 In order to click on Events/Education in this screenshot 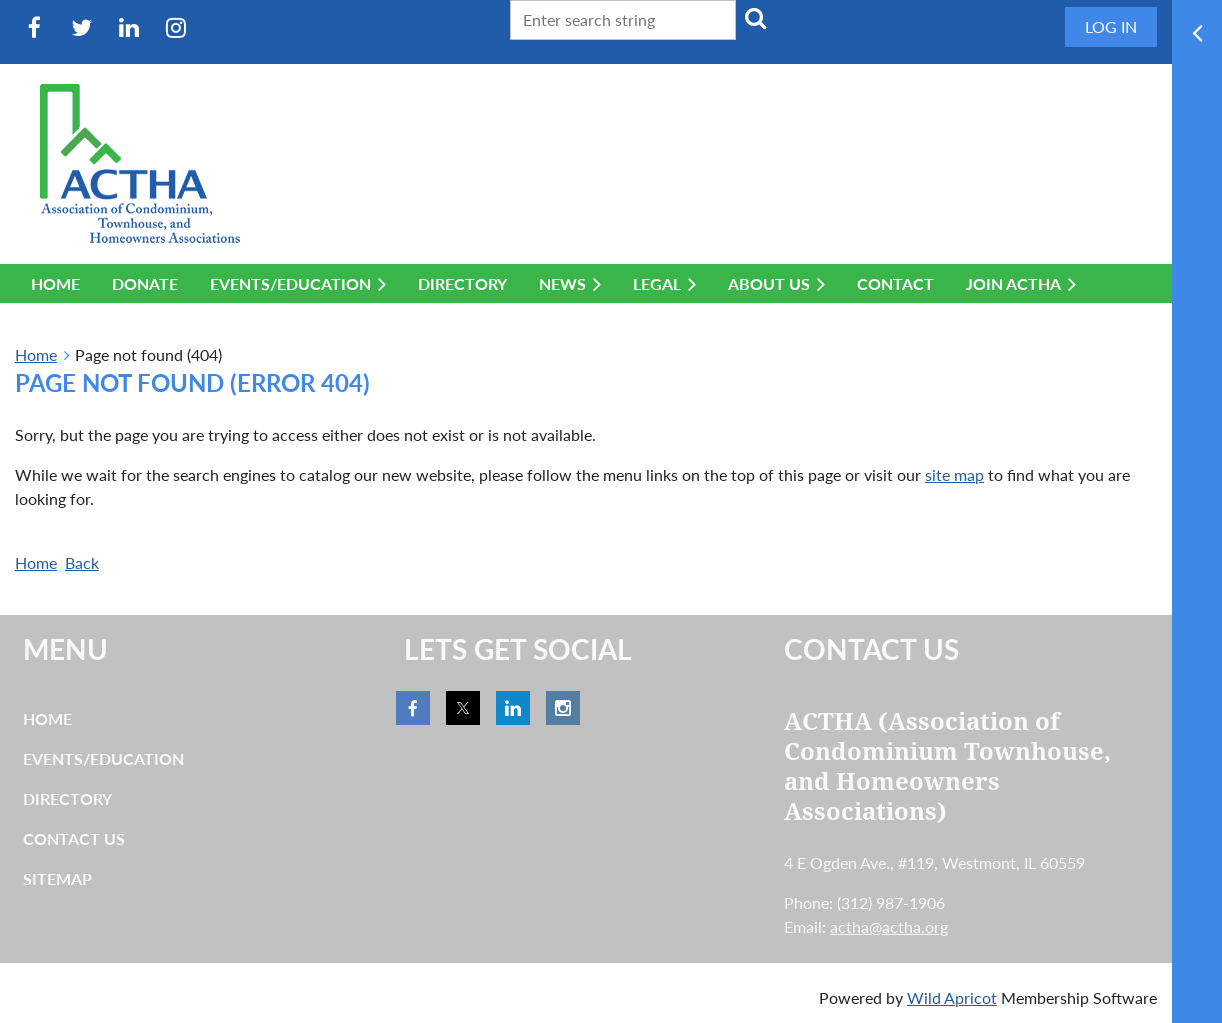, I will do `click(103, 758)`.